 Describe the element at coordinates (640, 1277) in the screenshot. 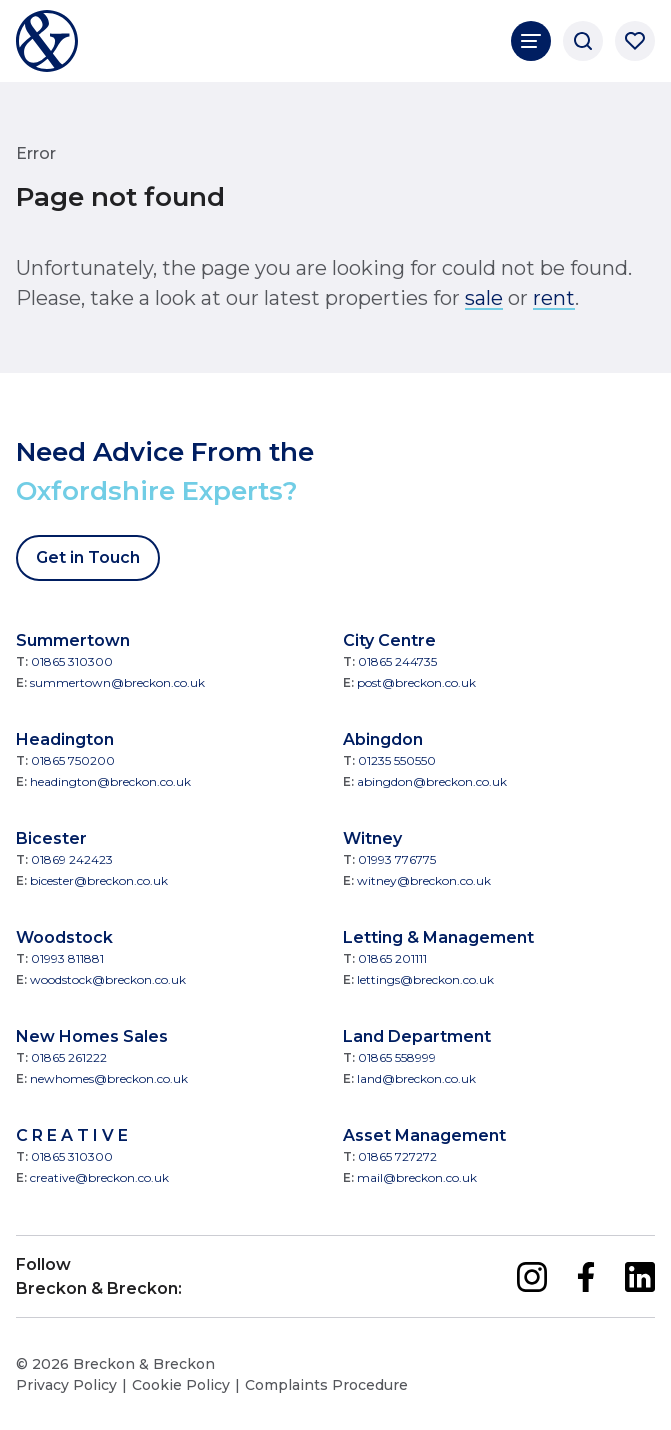

I see `[linkedin]` at that location.